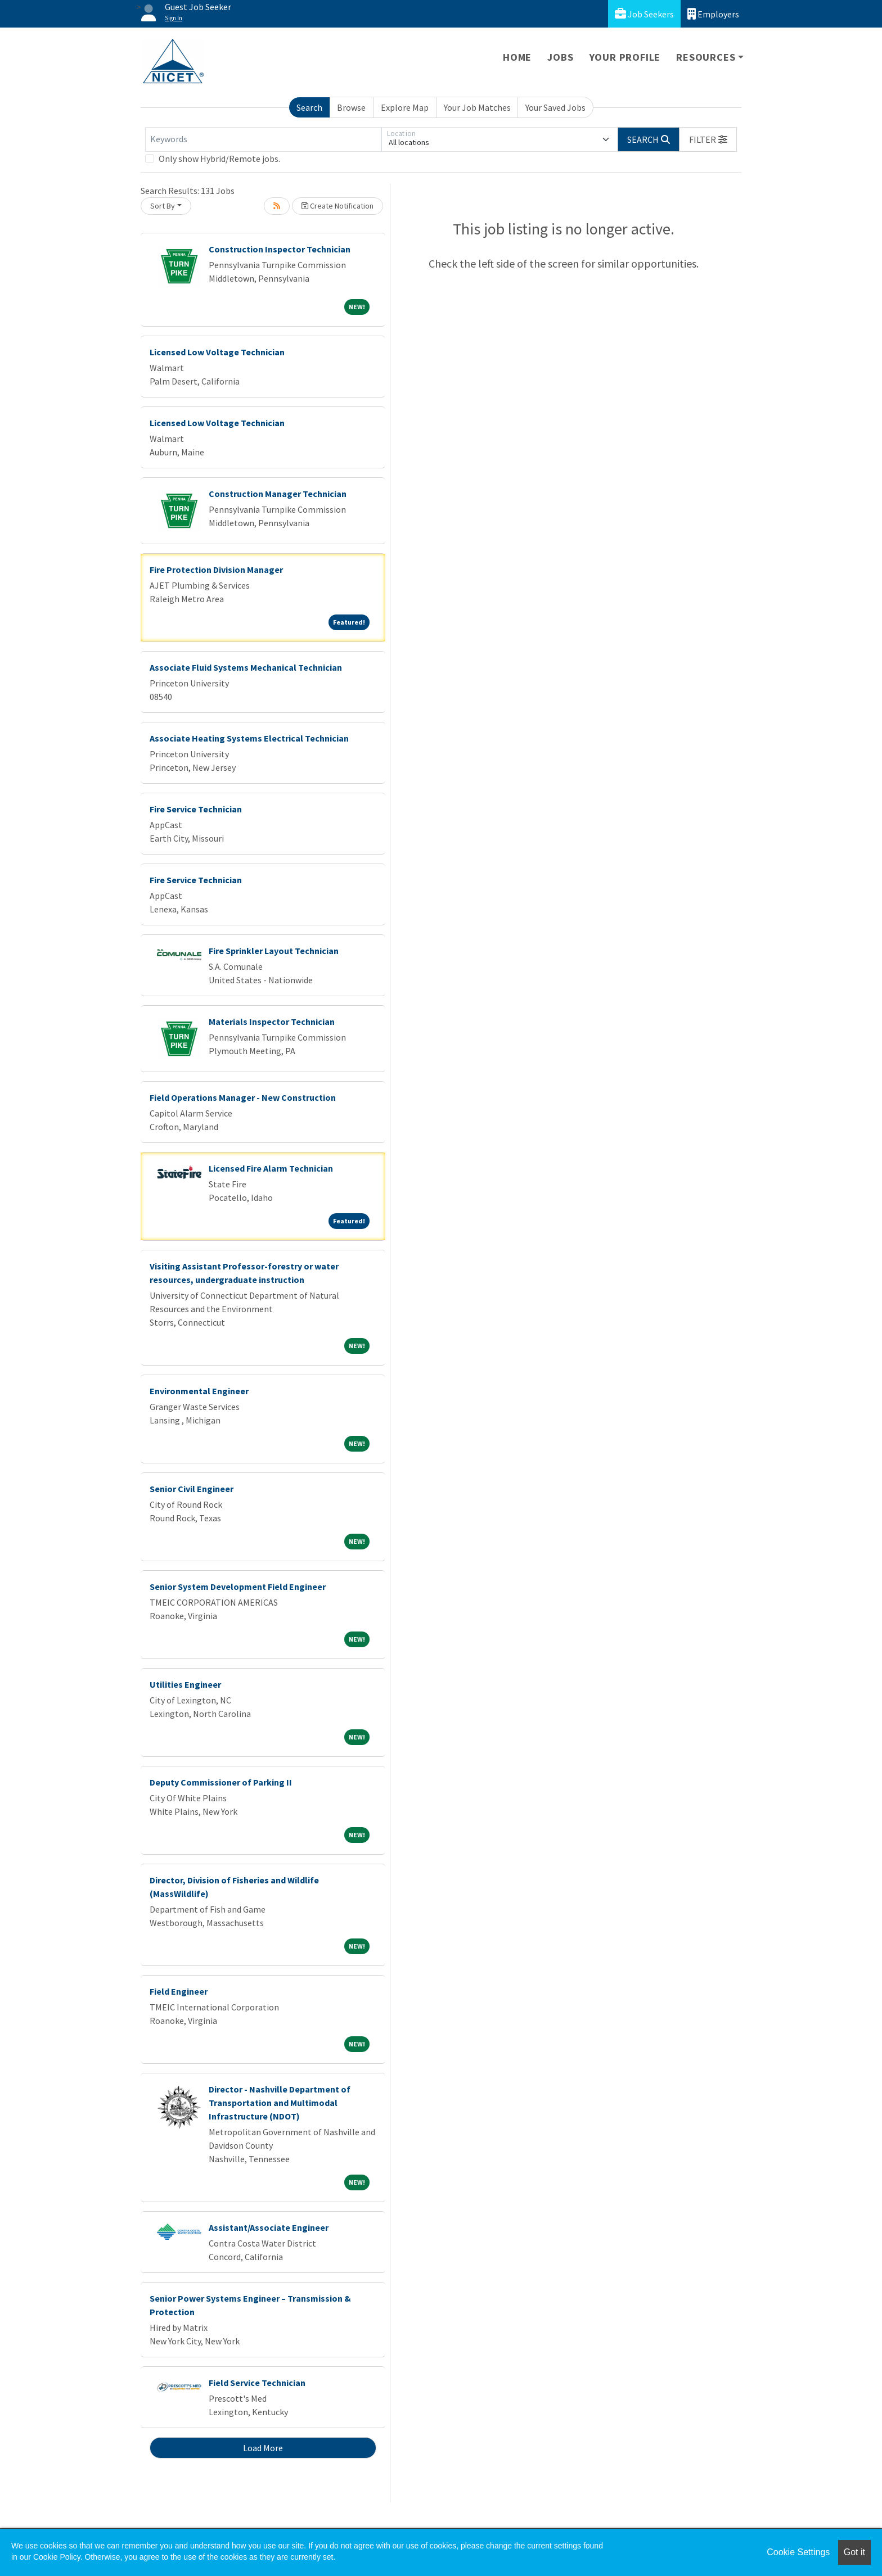 This screenshot has width=882, height=2576. I want to click on Associate Fluid Systems Mechanical Technician, so click(246, 667).